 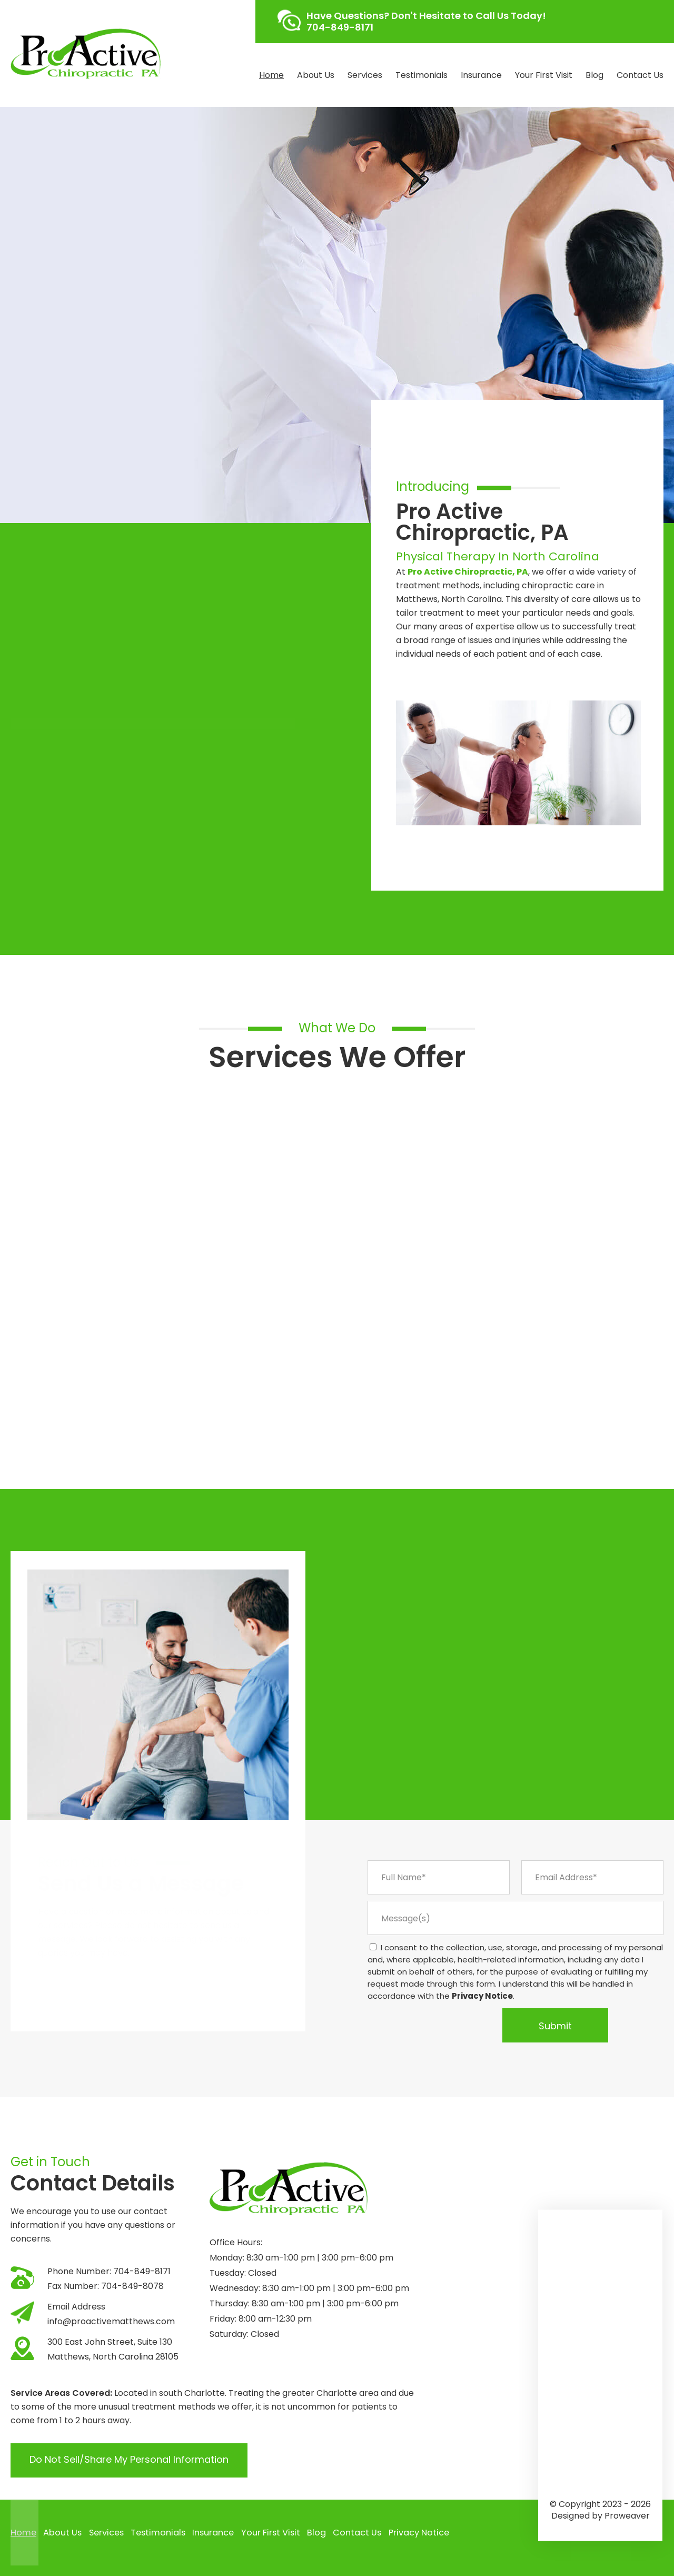 I want to click on Your First Visit, so click(x=543, y=75).